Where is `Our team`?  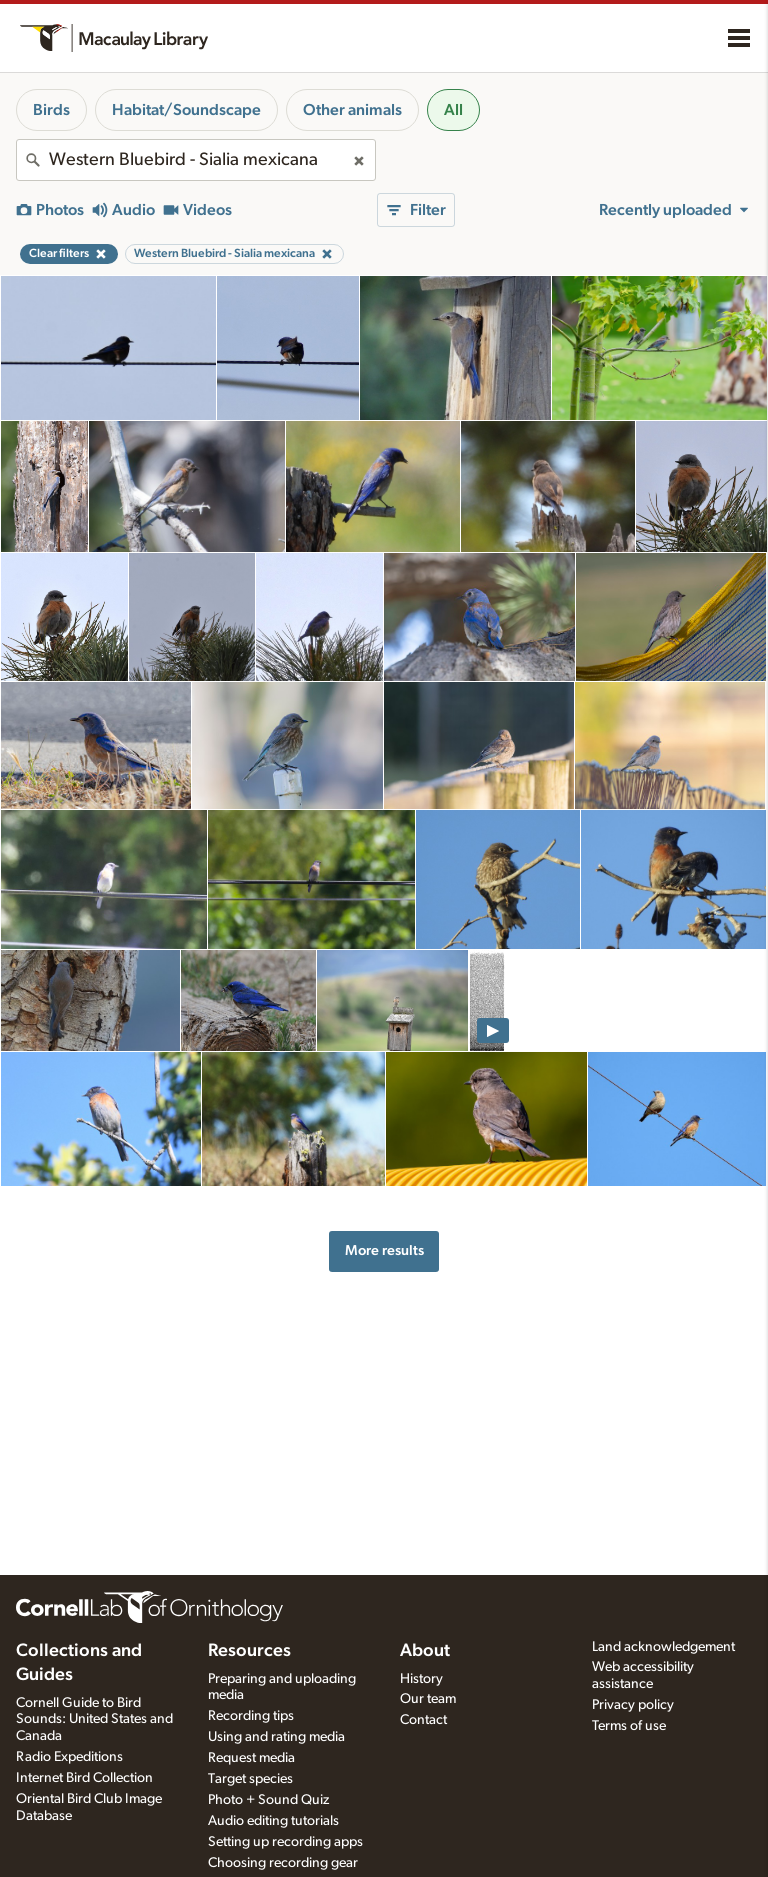 Our team is located at coordinates (428, 1699).